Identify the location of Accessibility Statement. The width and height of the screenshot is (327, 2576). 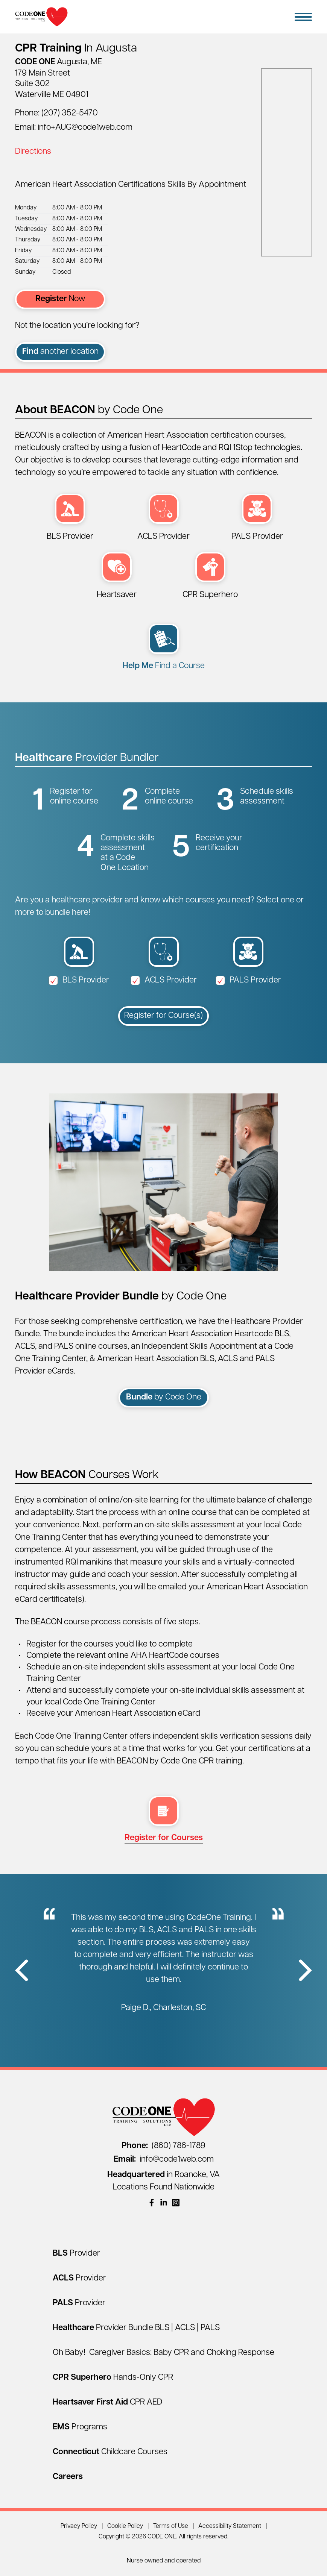
(229, 2526).